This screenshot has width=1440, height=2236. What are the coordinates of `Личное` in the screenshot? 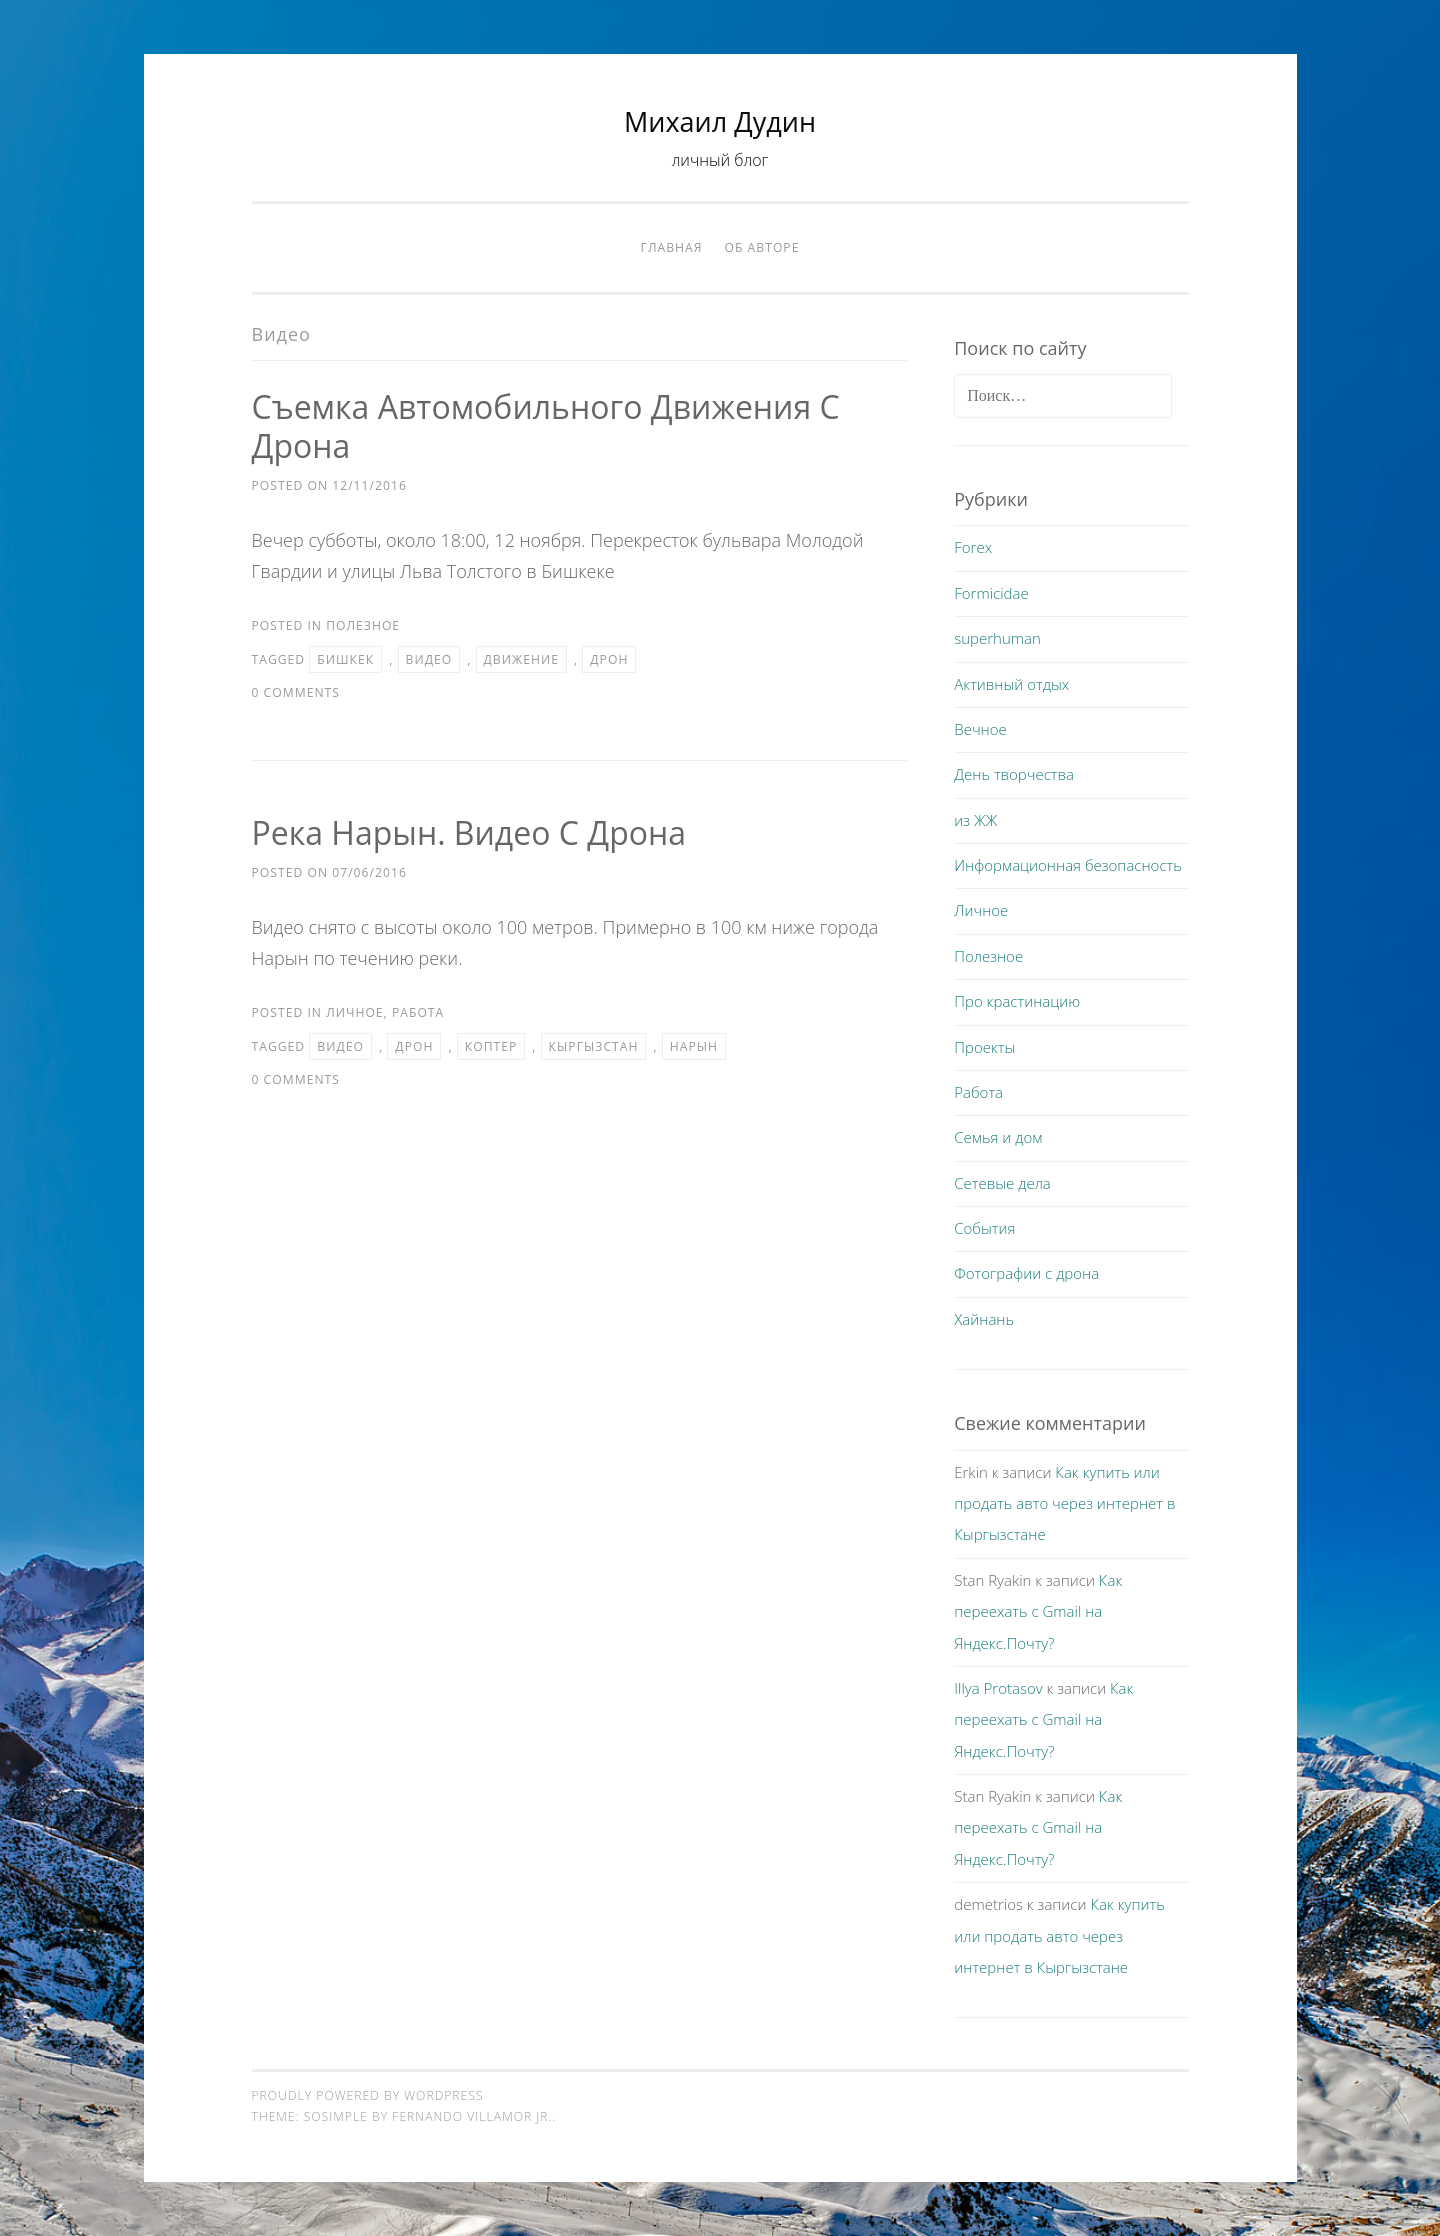 It's located at (354, 1012).